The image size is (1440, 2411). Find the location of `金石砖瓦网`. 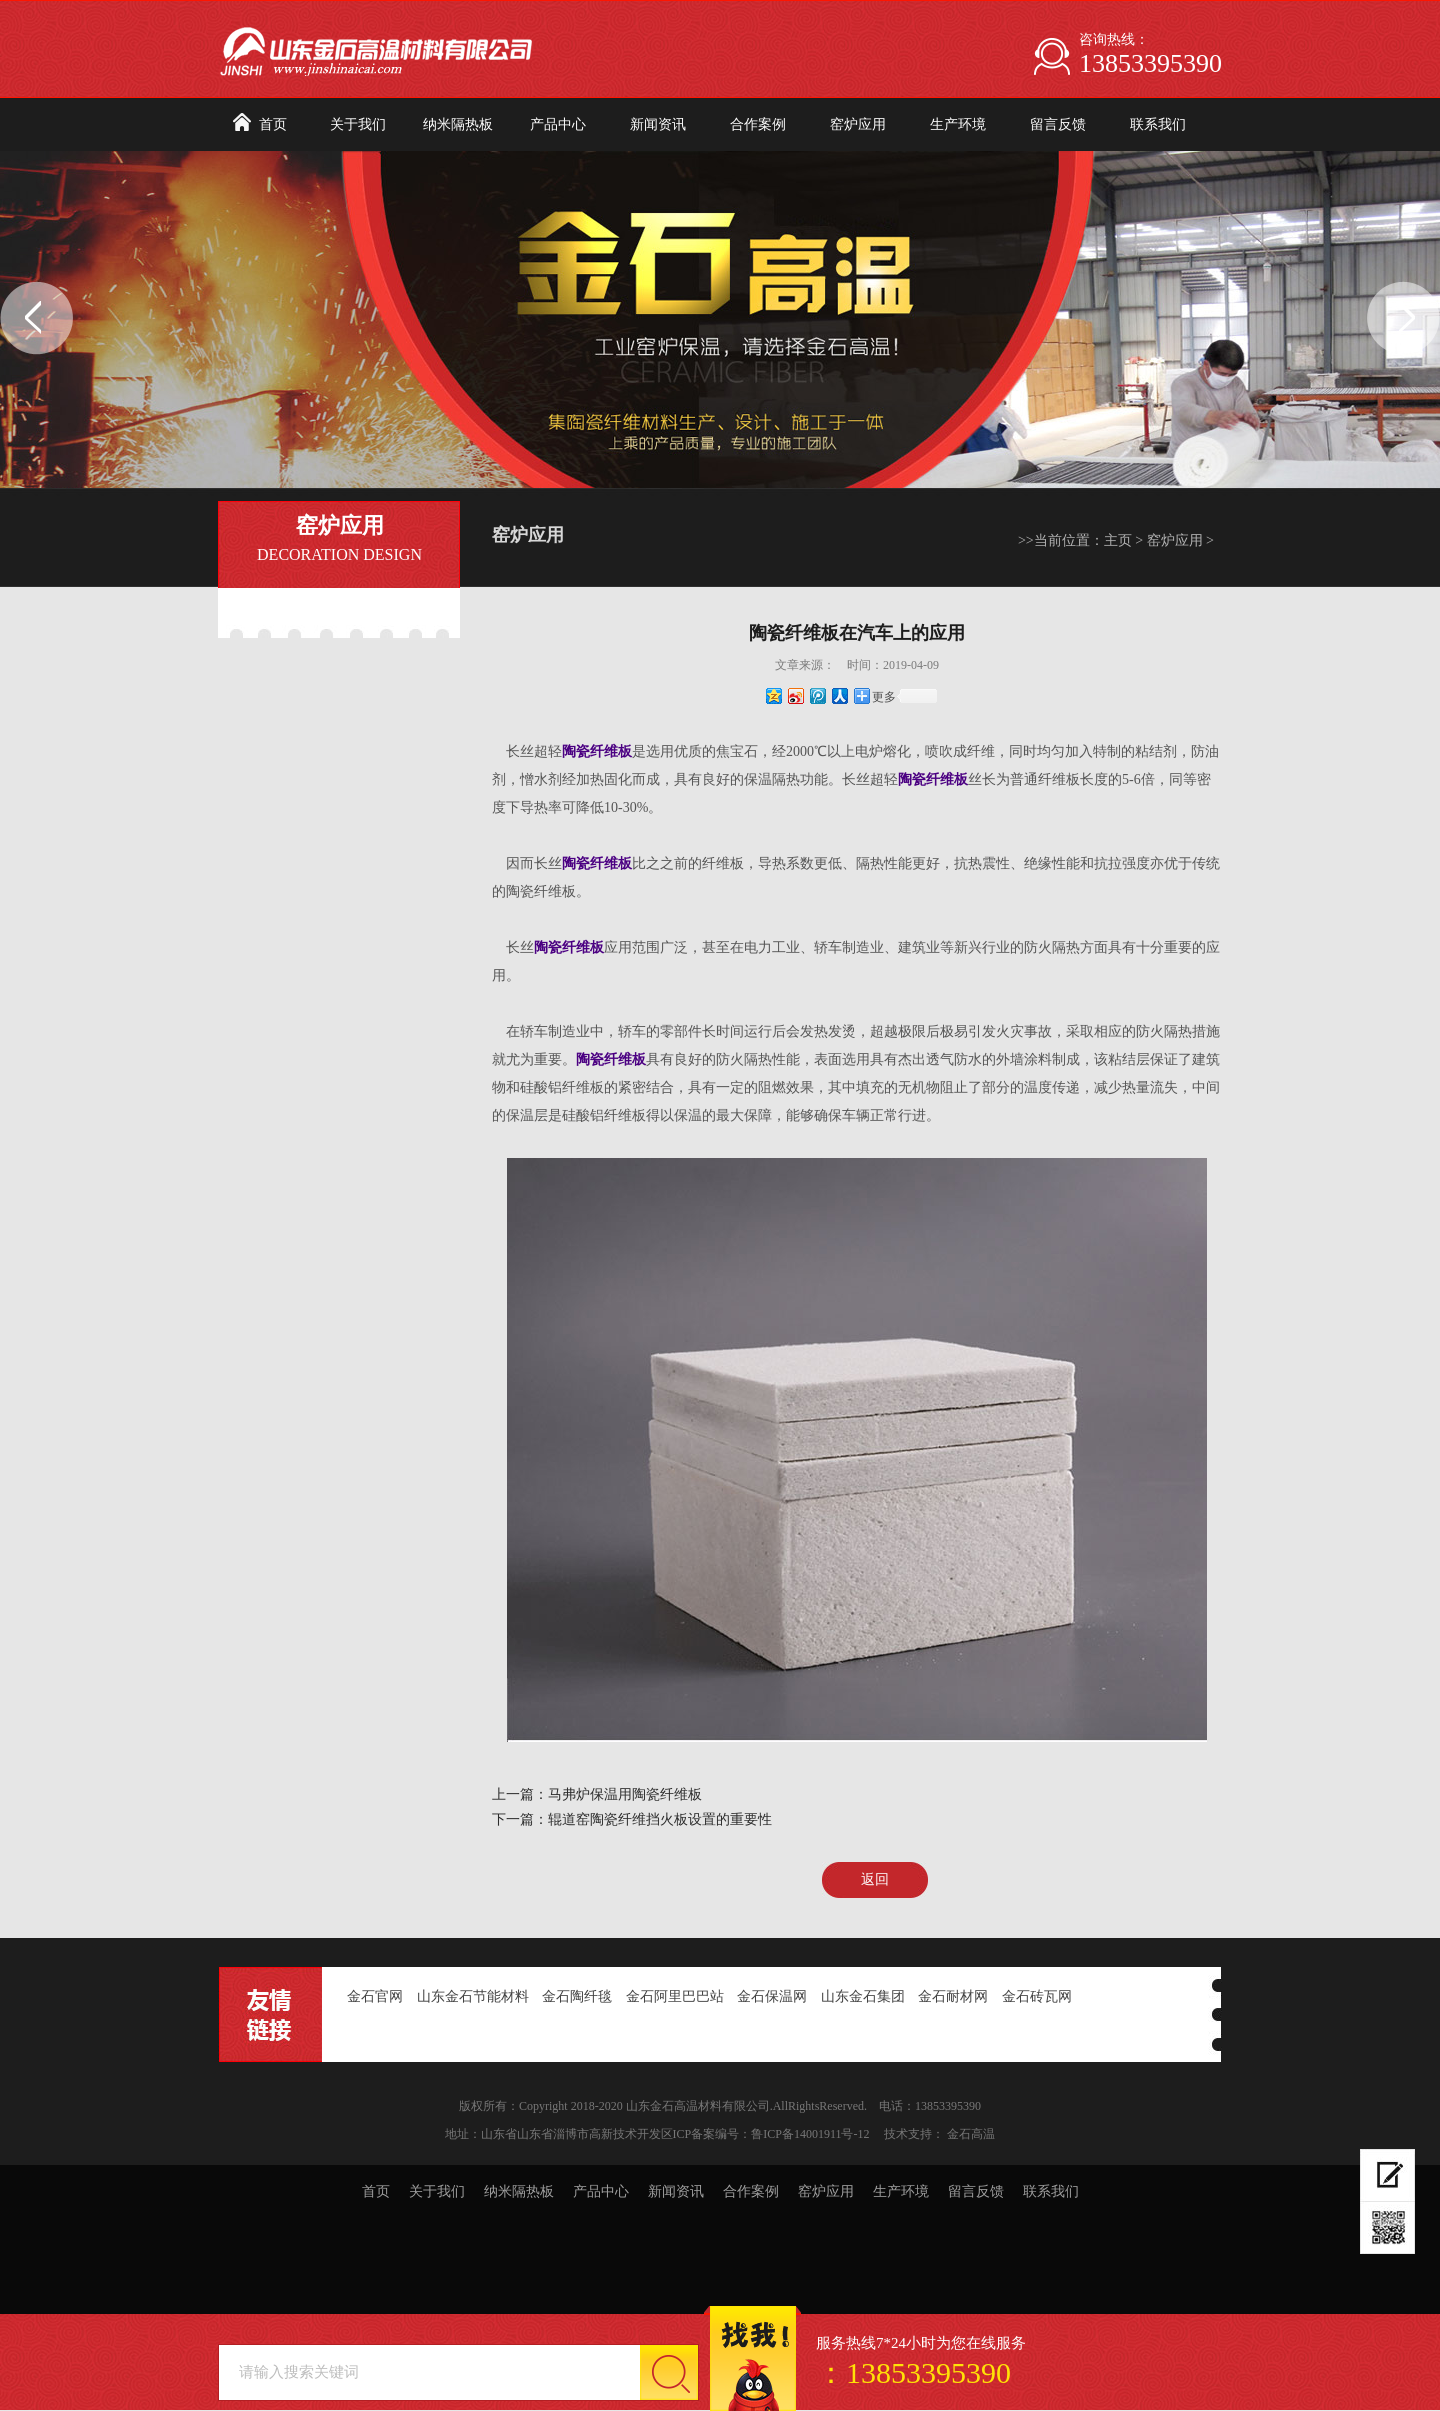

金石砖瓦网 is located at coordinates (1037, 1996).